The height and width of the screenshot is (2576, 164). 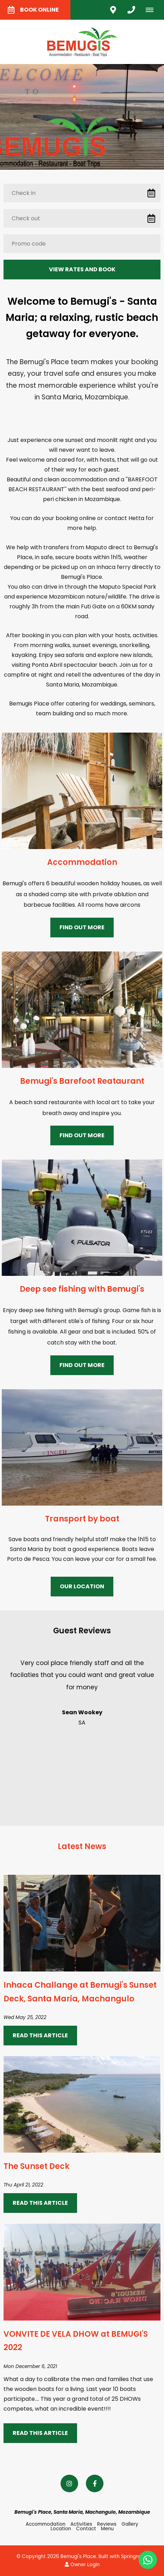 What do you see at coordinates (69, 2483) in the screenshot?
I see `[Instagram]` at bounding box center [69, 2483].